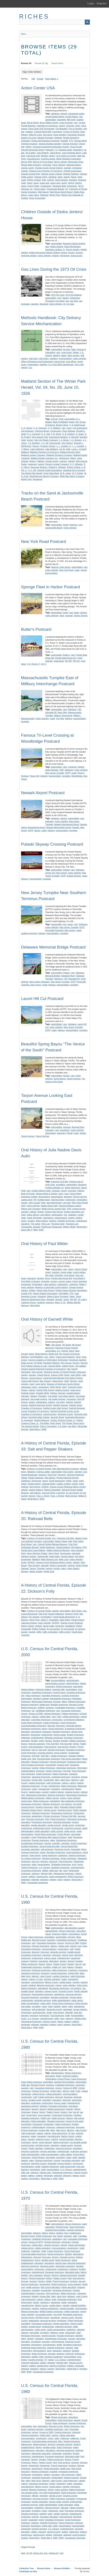 The height and width of the screenshot is (2576, 109). I want to click on Jordanian Americans, so click(60, 1777).